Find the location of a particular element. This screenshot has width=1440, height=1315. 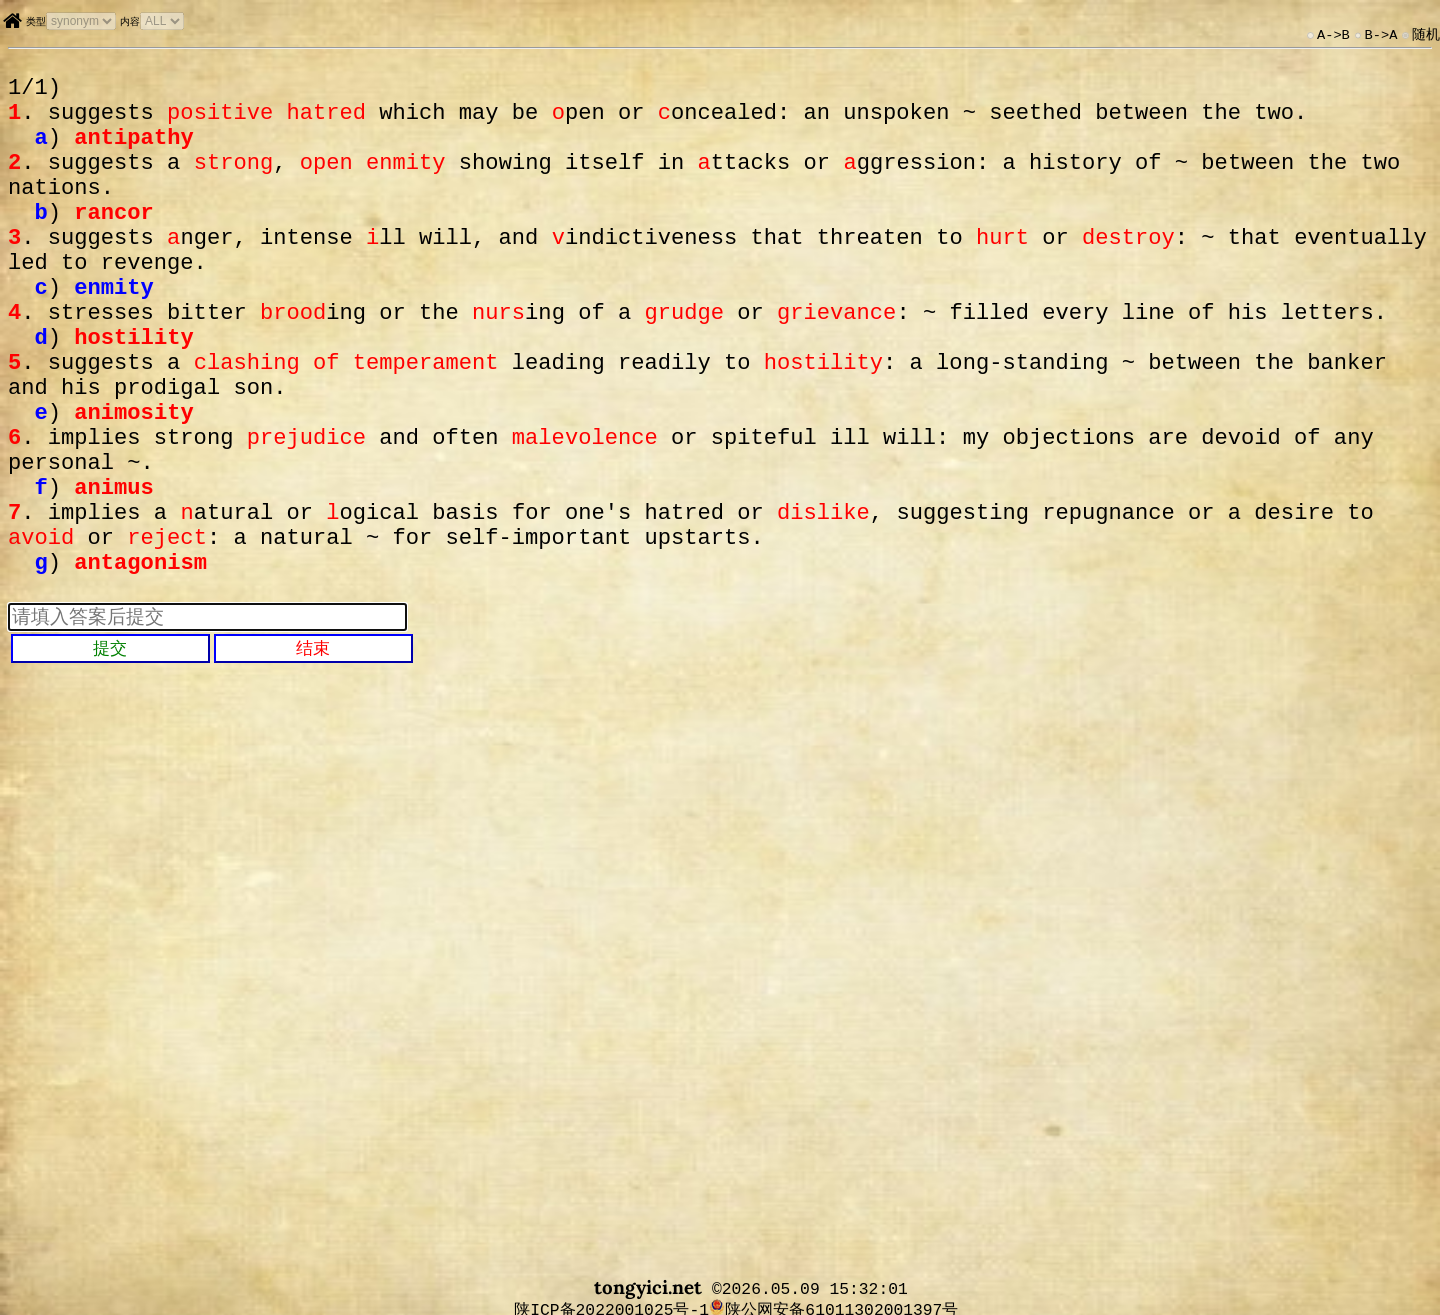

提交 is located at coordinates (110, 748).